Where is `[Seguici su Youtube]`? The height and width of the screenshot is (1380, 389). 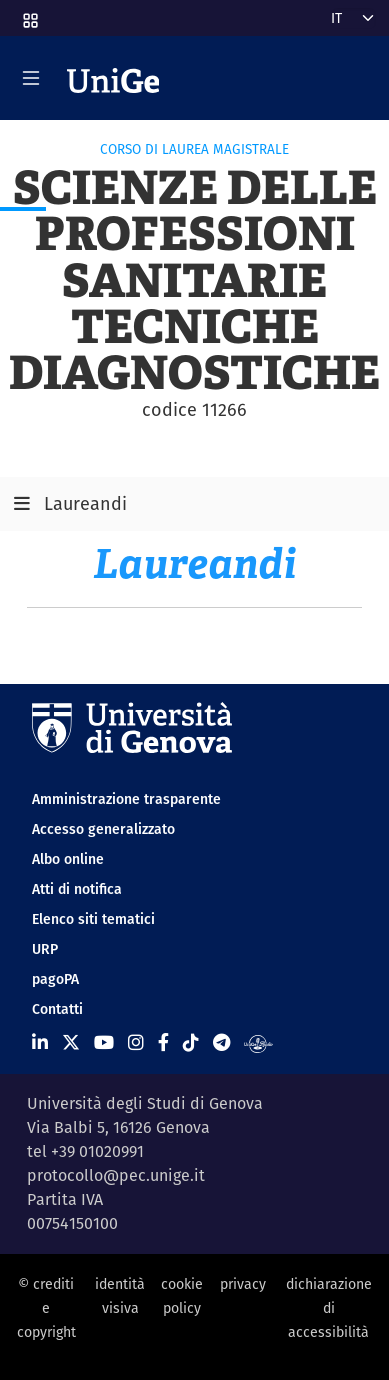 [Seguici su Youtube] is located at coordinates (104, 1042).